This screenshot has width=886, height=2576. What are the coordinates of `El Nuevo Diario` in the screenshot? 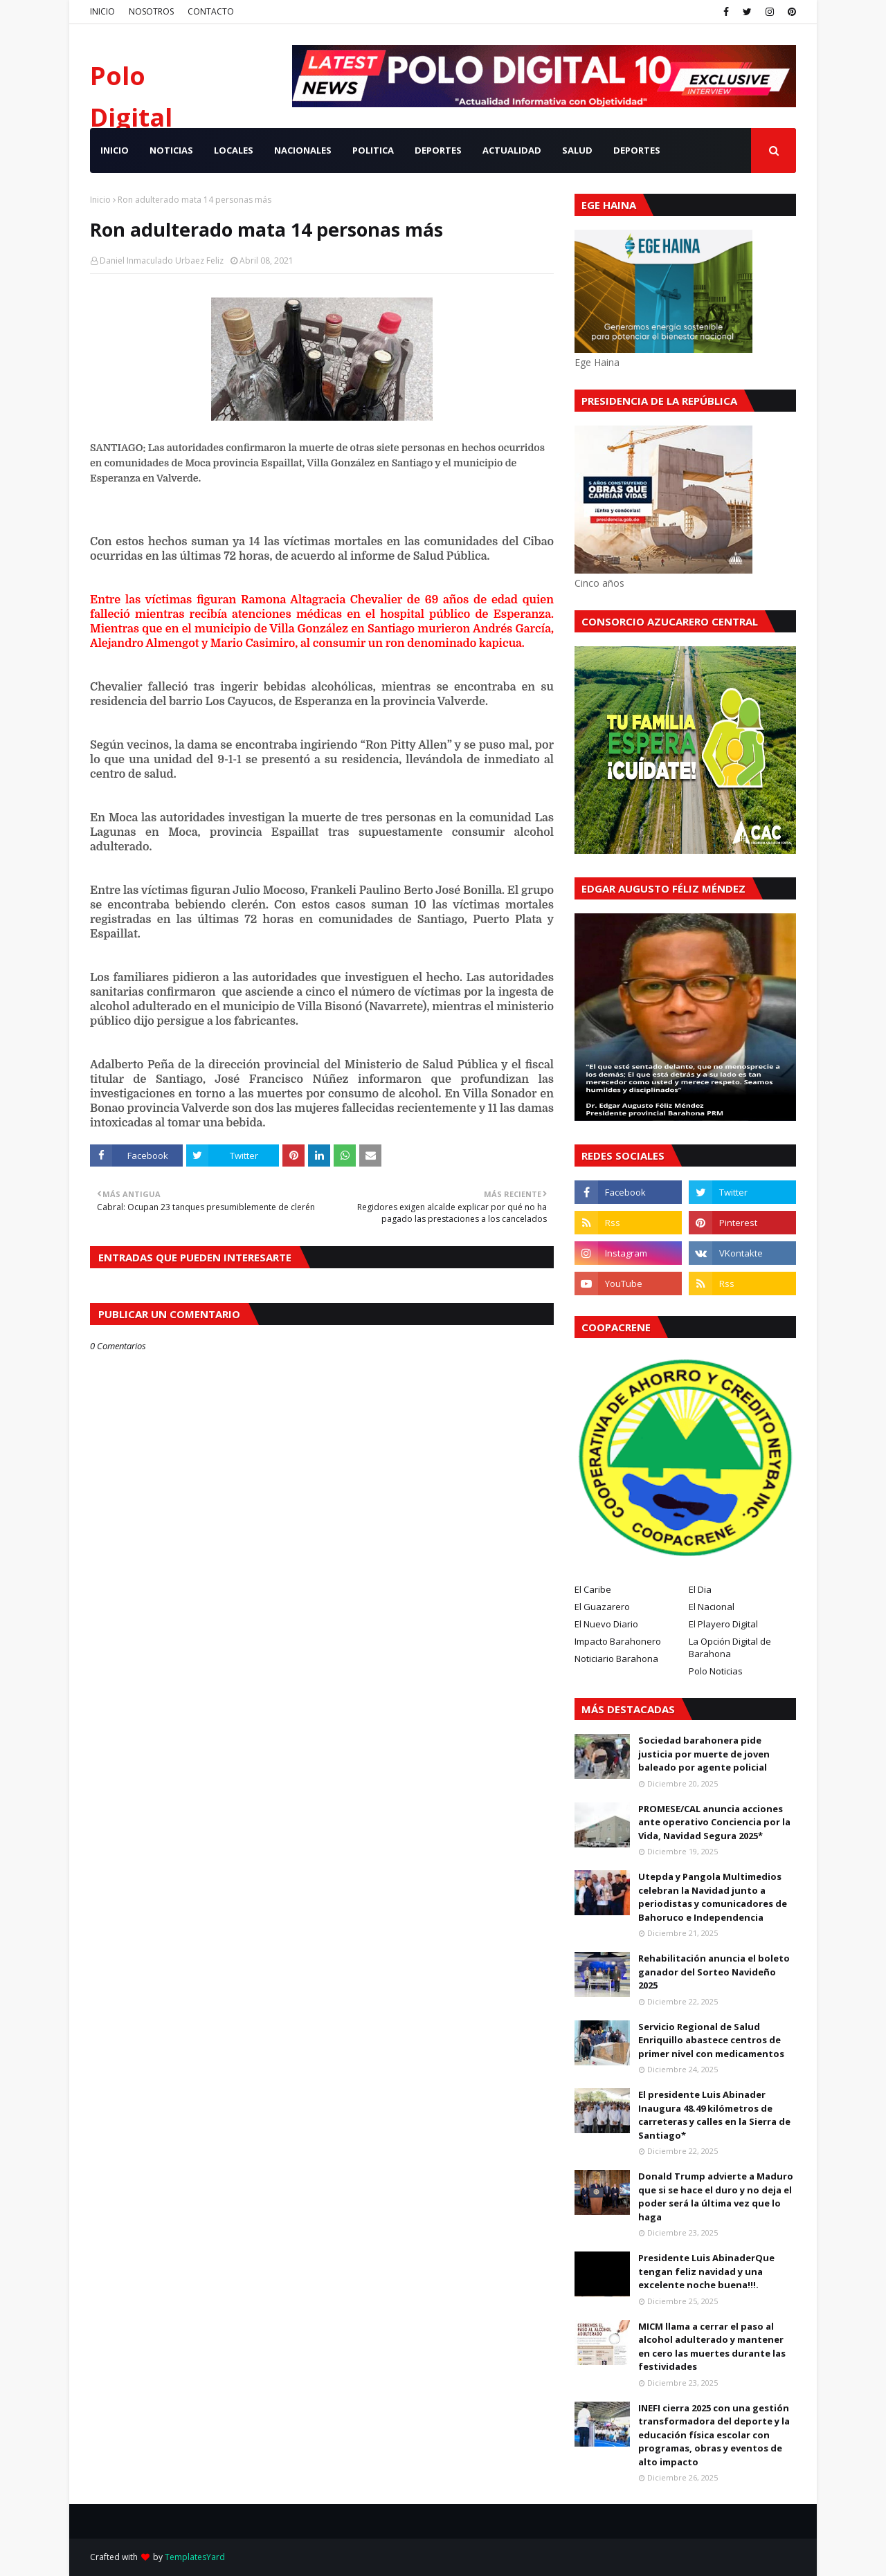 It's located at (606, 1624).